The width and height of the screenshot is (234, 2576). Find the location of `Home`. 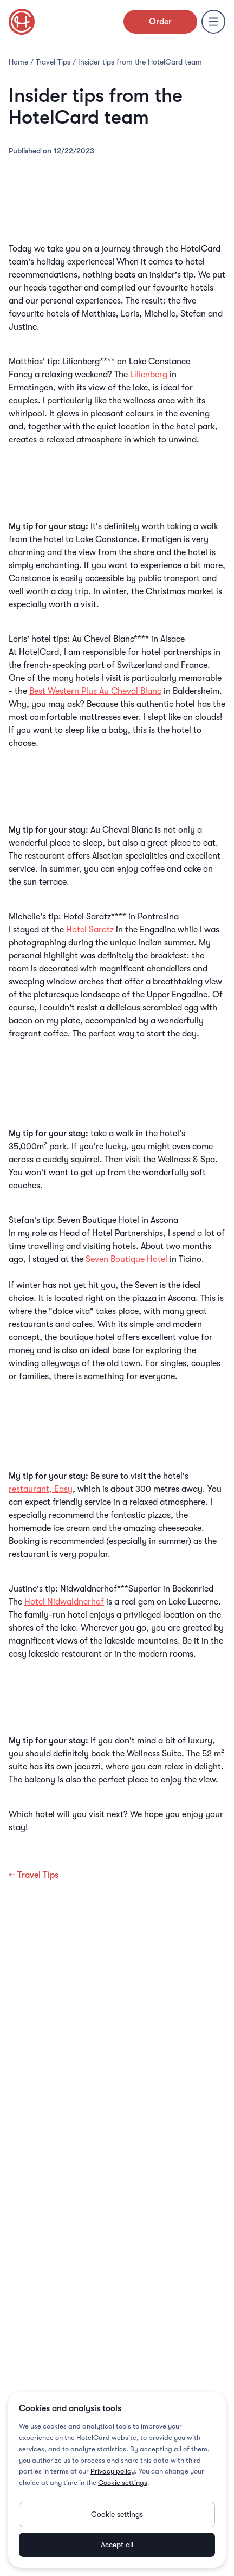

Home is located at coordinates (18, 61).